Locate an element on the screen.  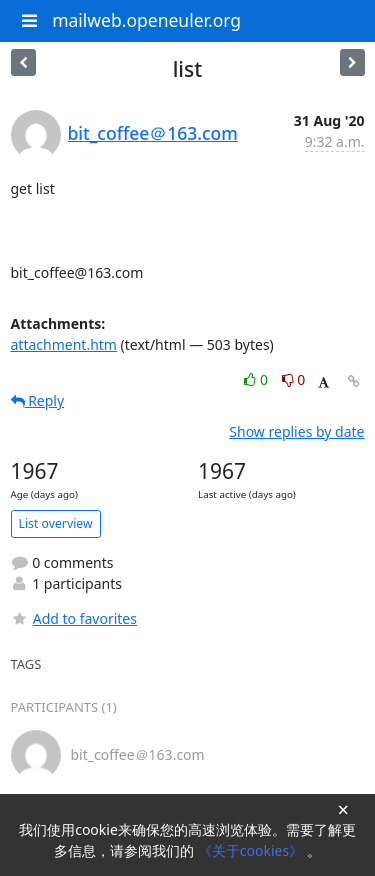
0 [Dislike thread] is located at coordinates (294, 379).